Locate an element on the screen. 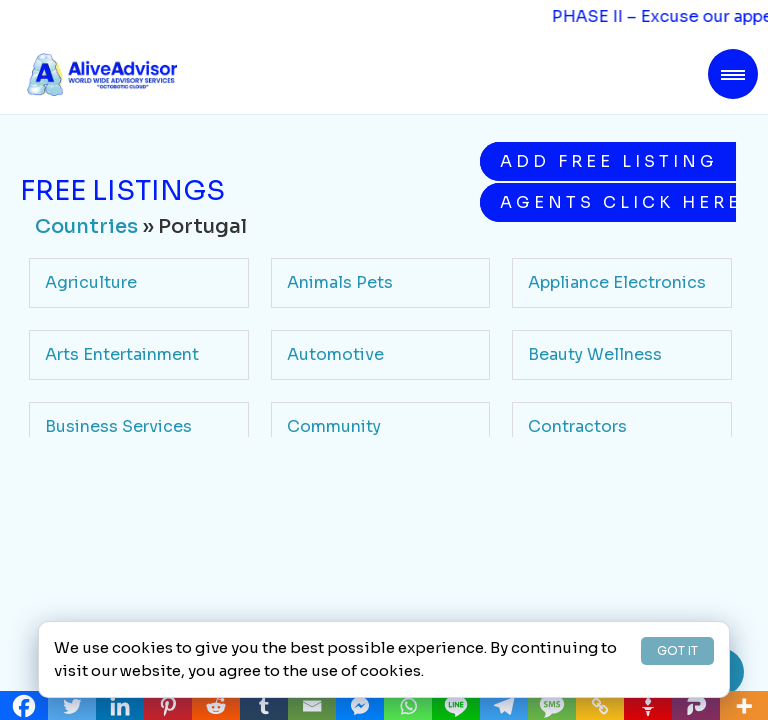  [Toggle navigation] is located at coordinates (733, 74).